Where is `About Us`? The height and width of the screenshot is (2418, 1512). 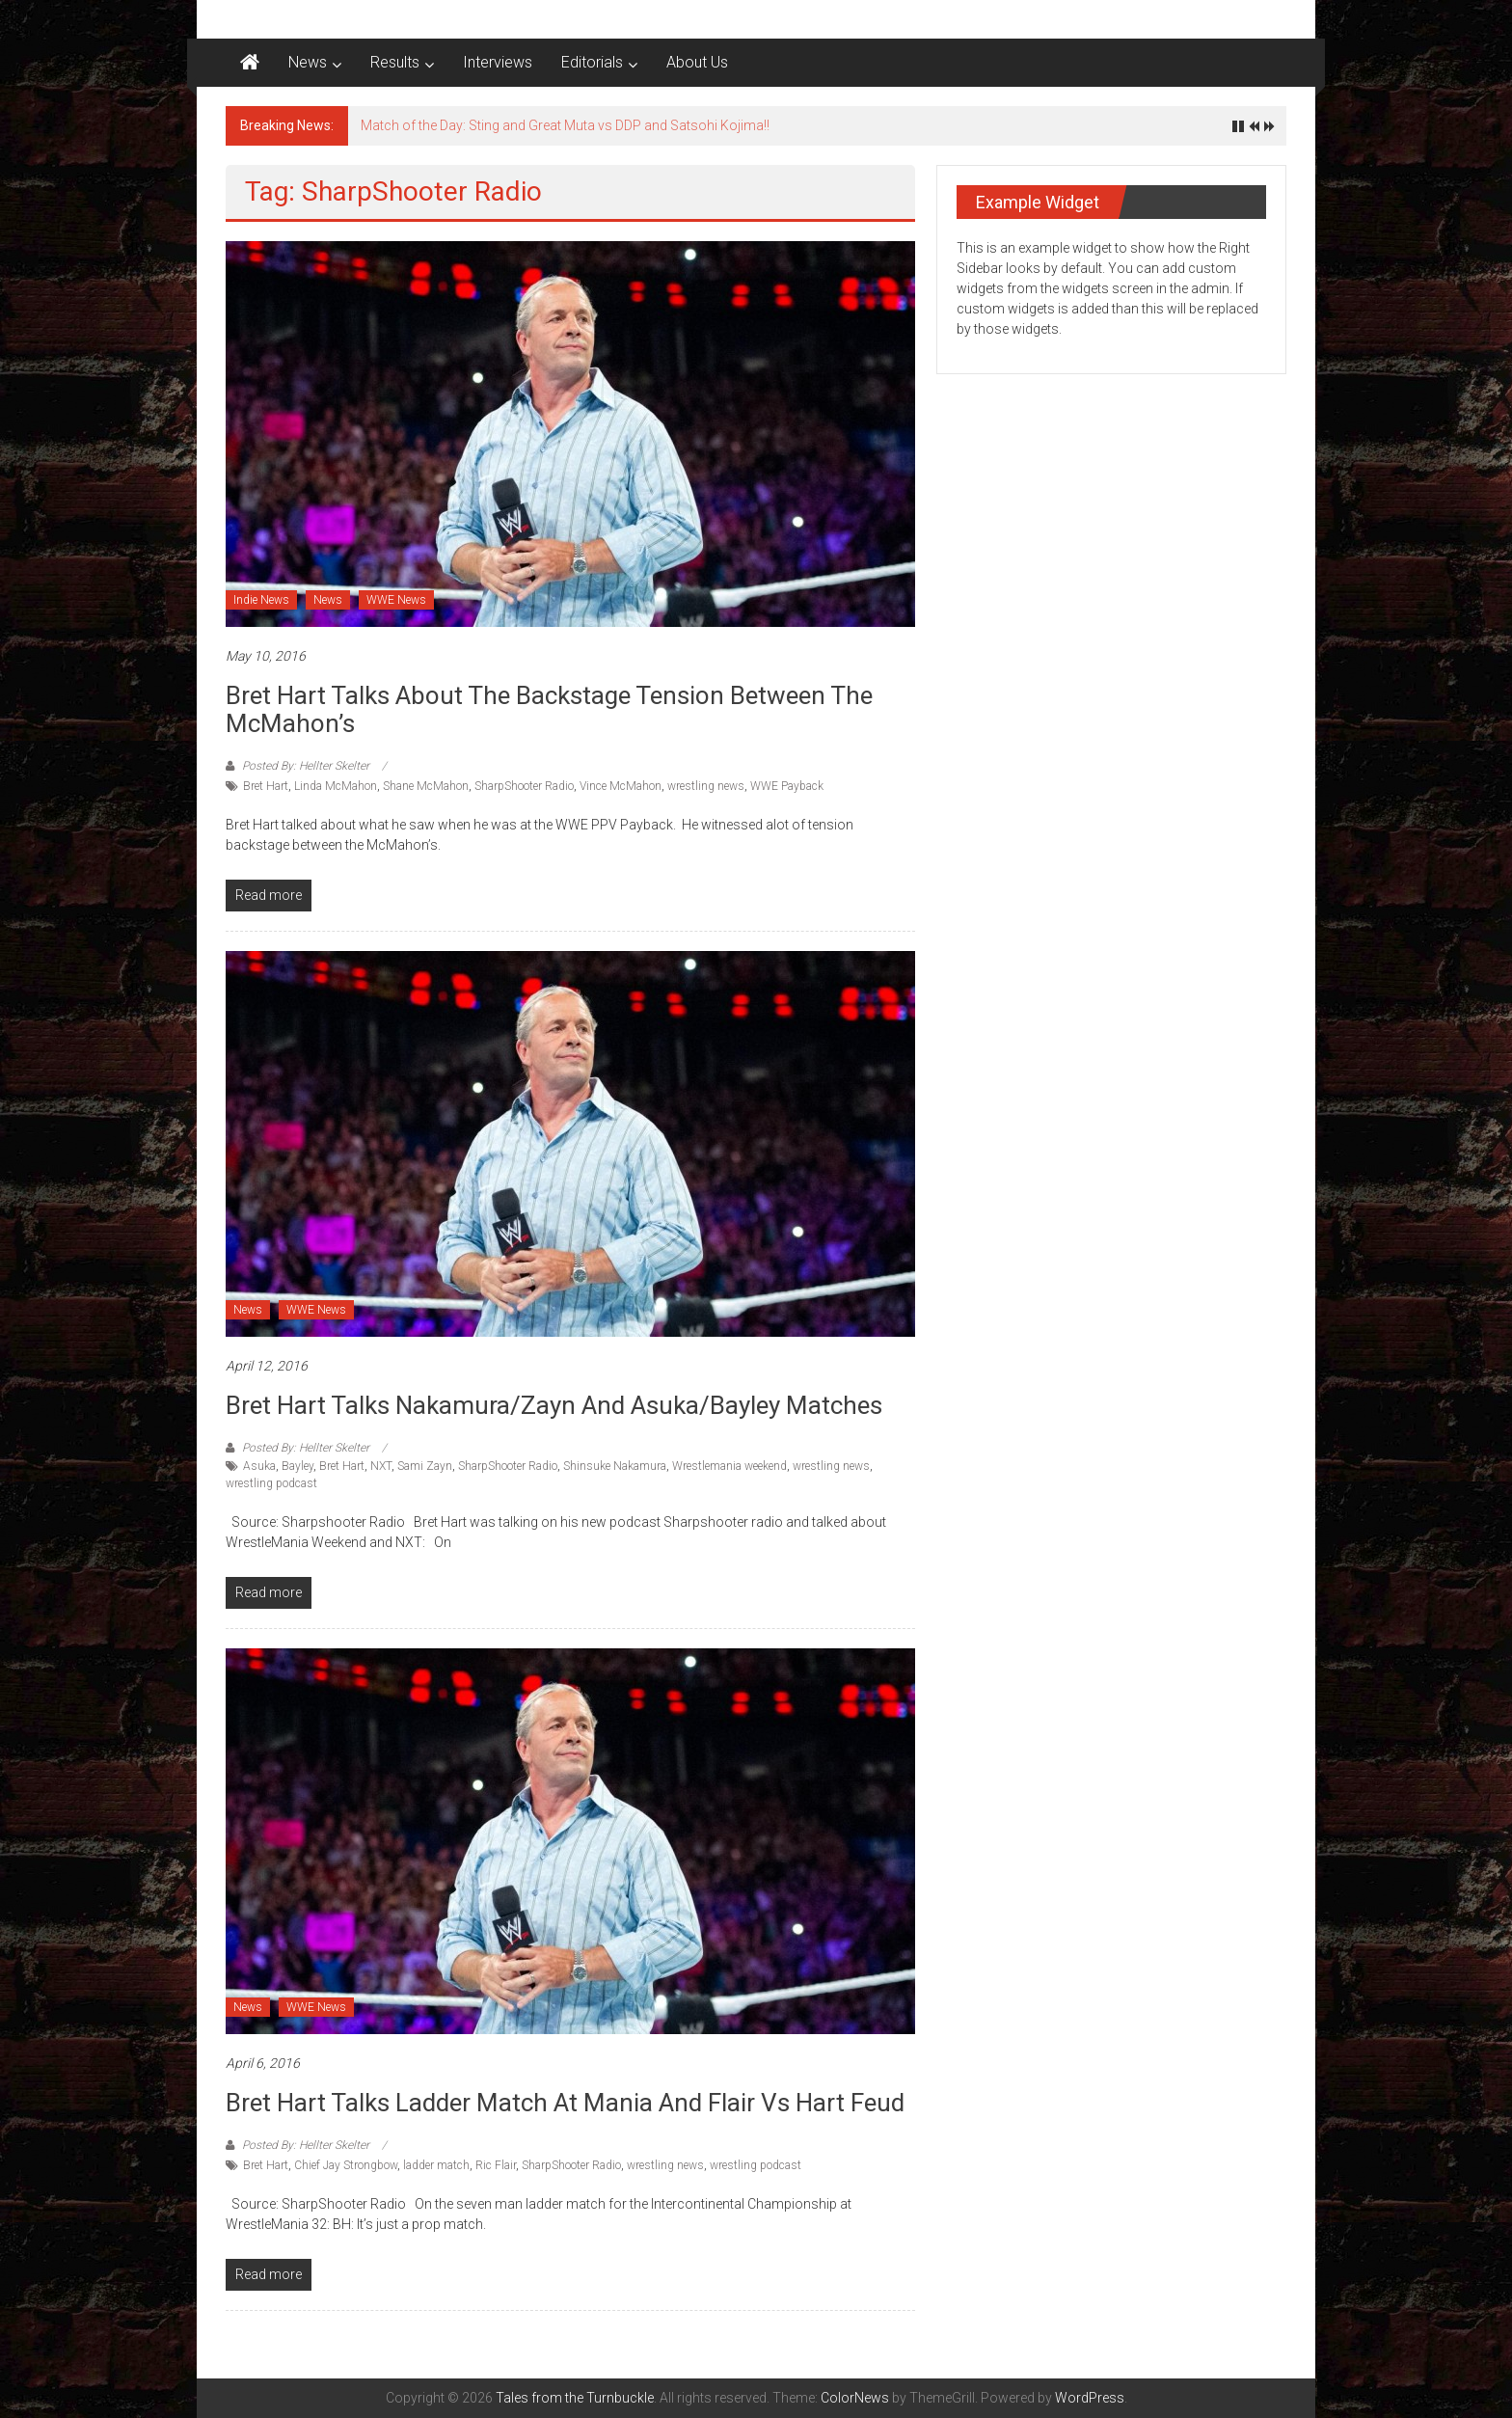 About Us is located at coordinates (697, 62).